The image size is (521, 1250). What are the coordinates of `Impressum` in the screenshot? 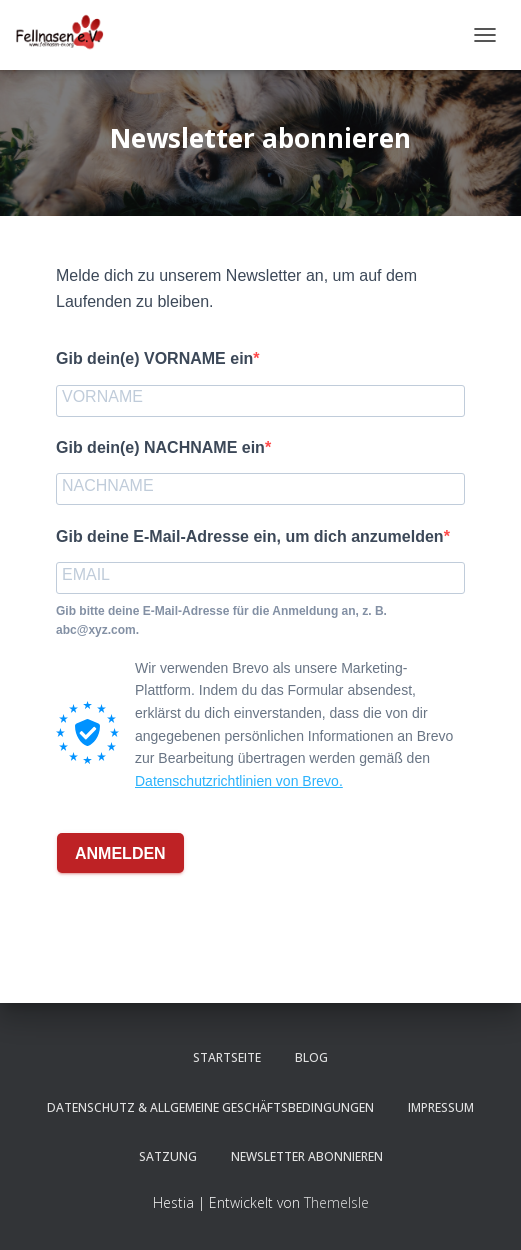 It's located at (441, 1107).